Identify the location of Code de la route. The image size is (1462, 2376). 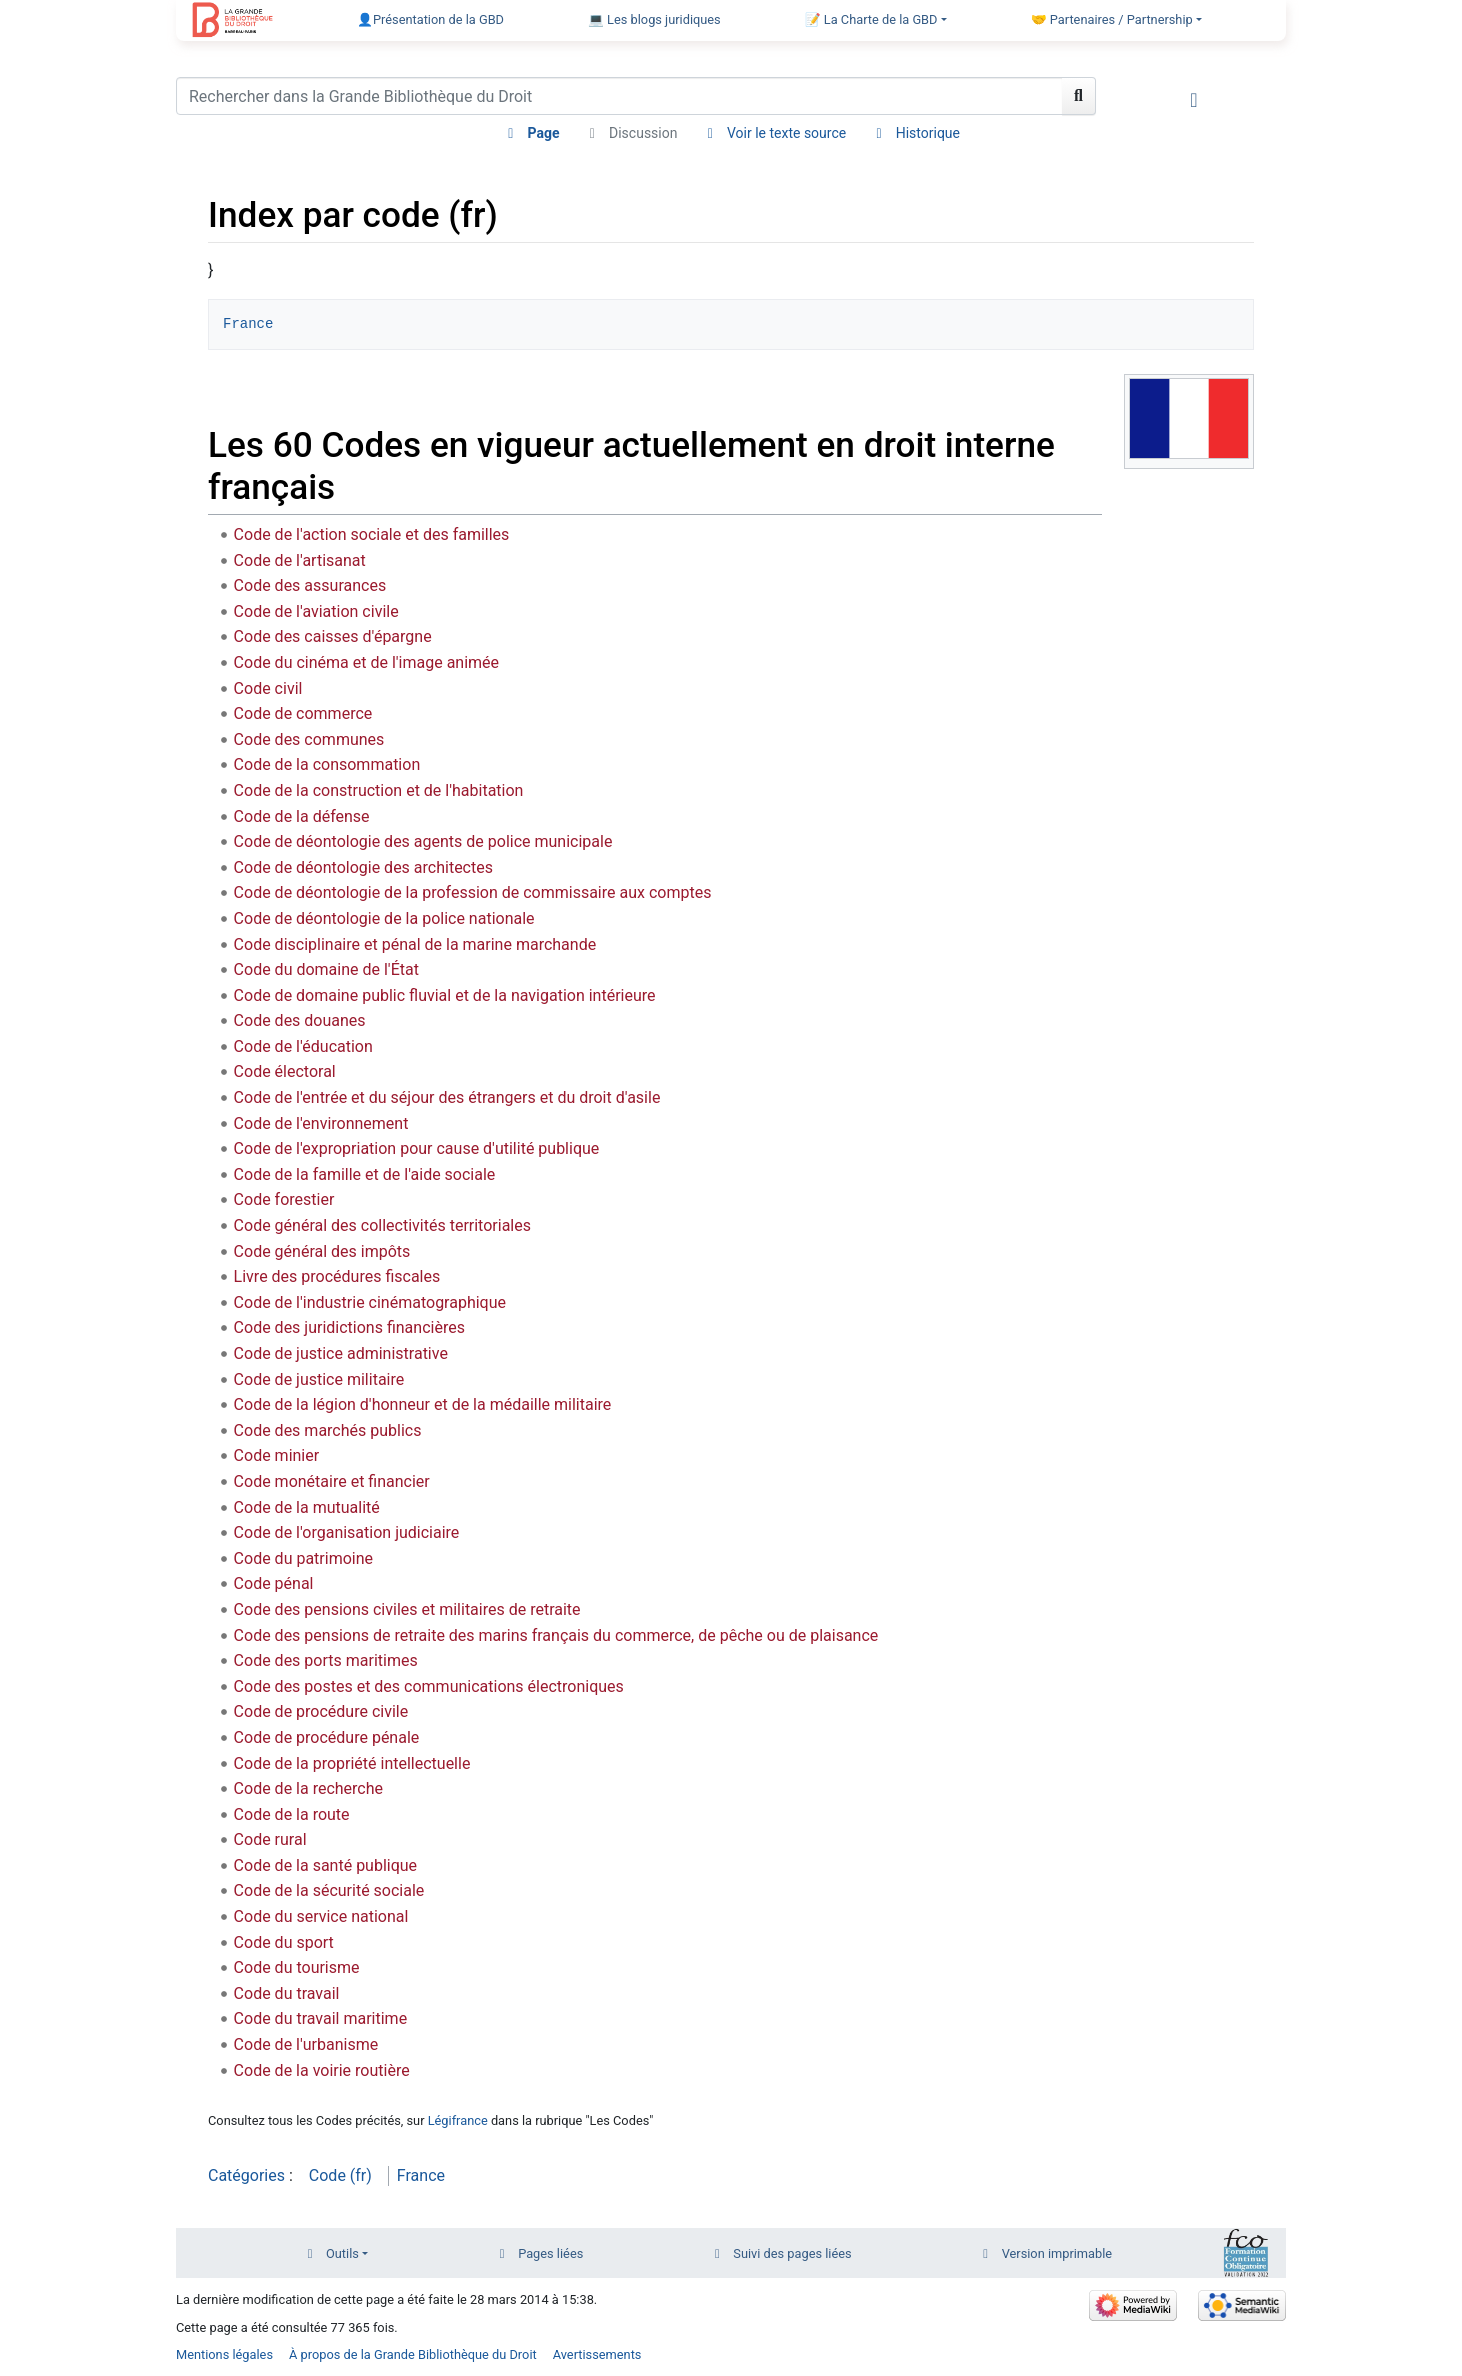
(292, 1814).